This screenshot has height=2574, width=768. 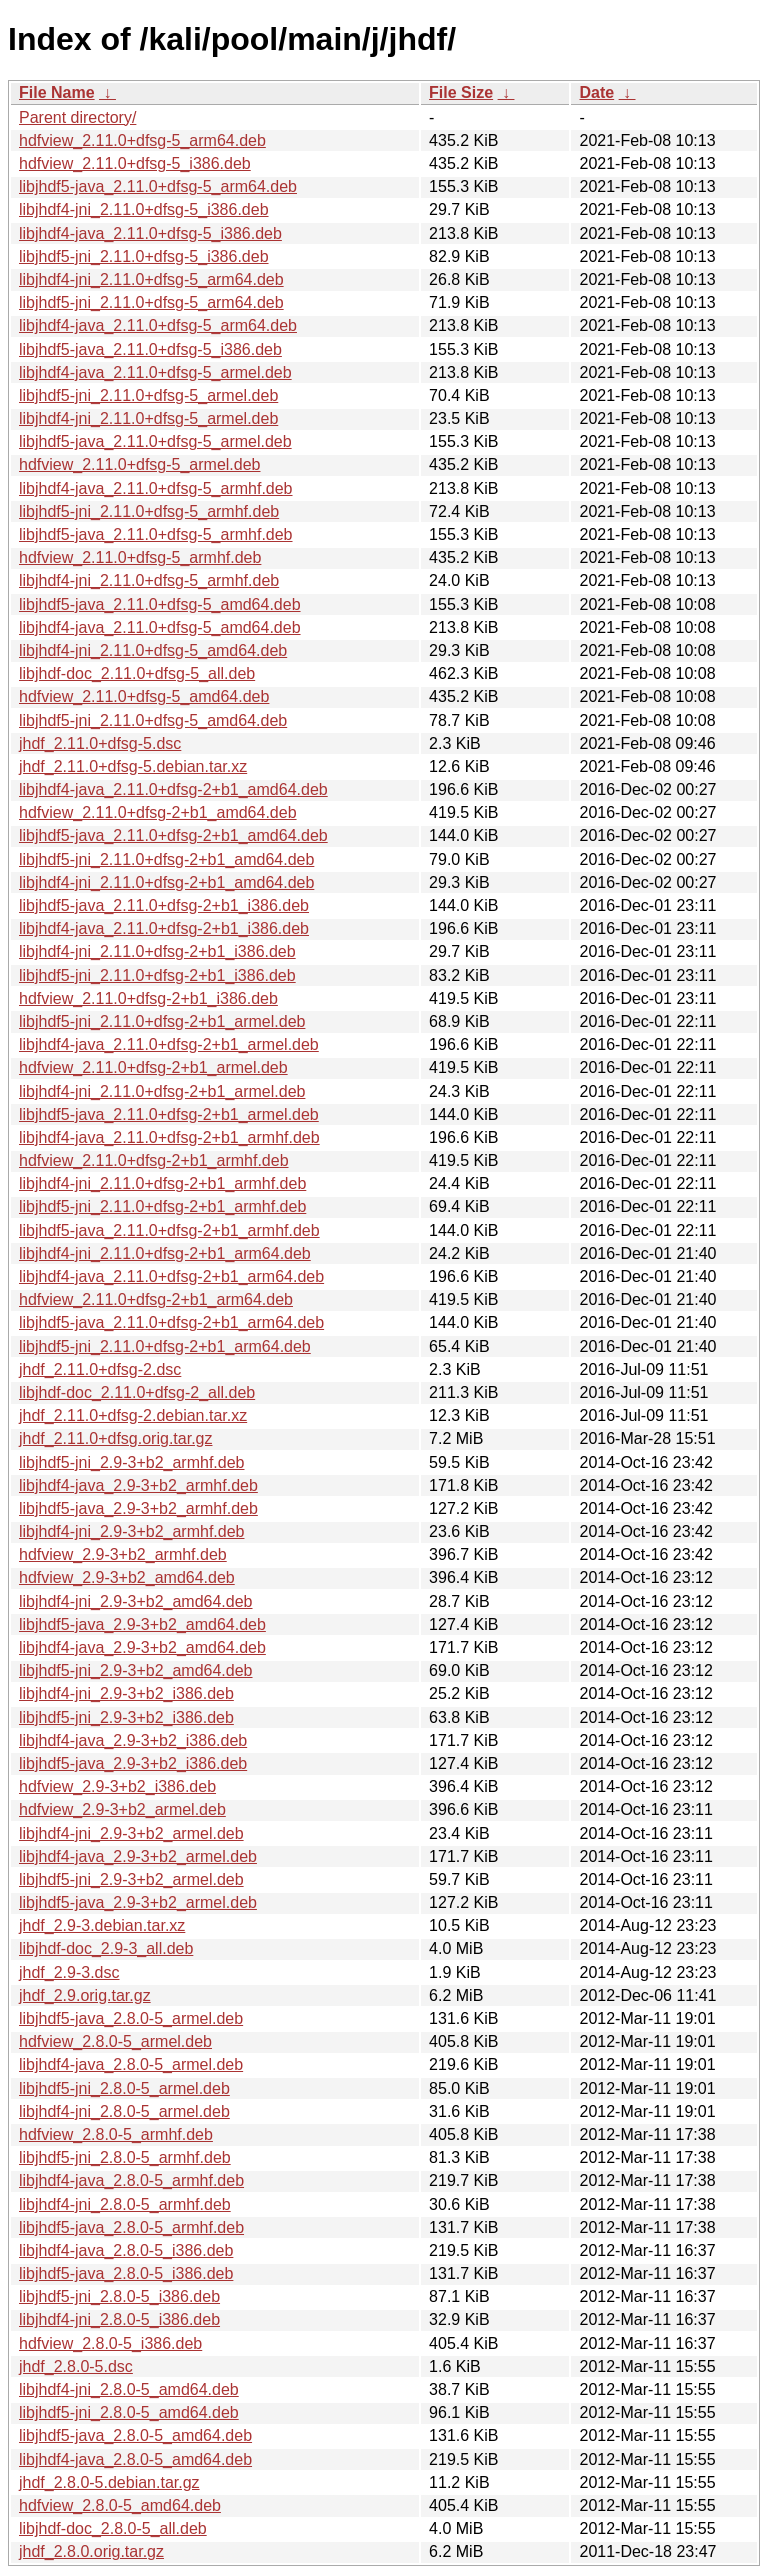 I want to click on hdfview_2.11.0+dfsg-2+b1_amd64.deb, so click(x=158, y=812).